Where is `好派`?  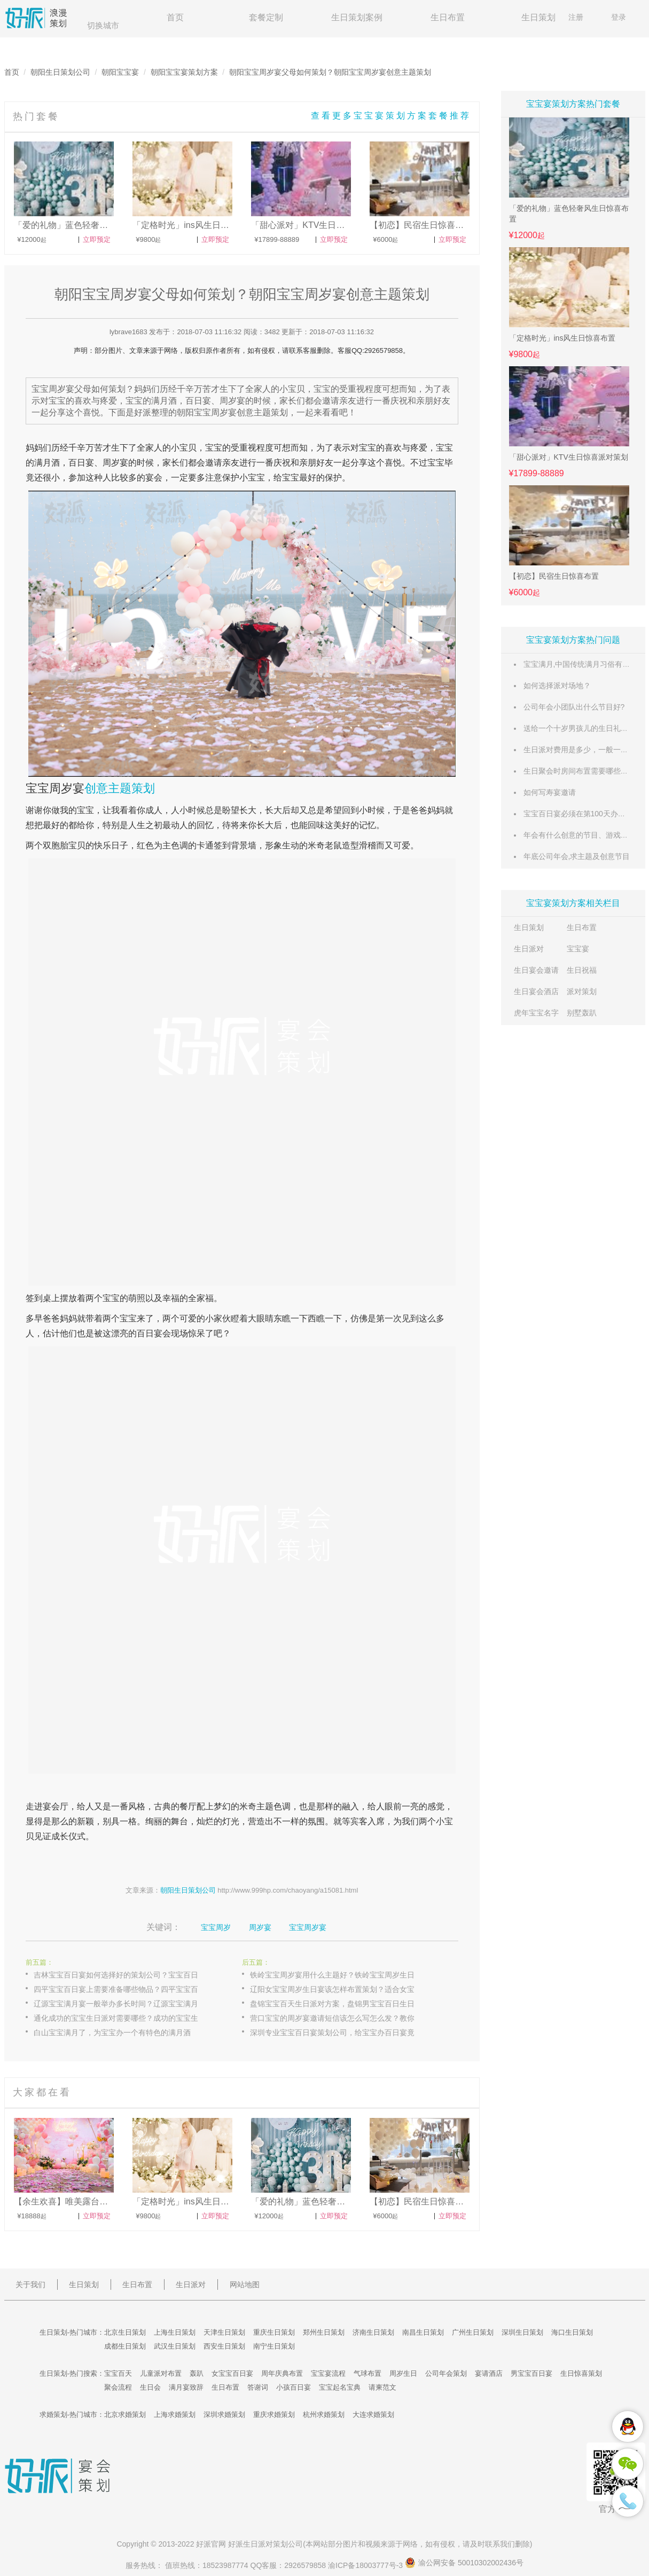
好派 is located at coordinates (203, 2544).